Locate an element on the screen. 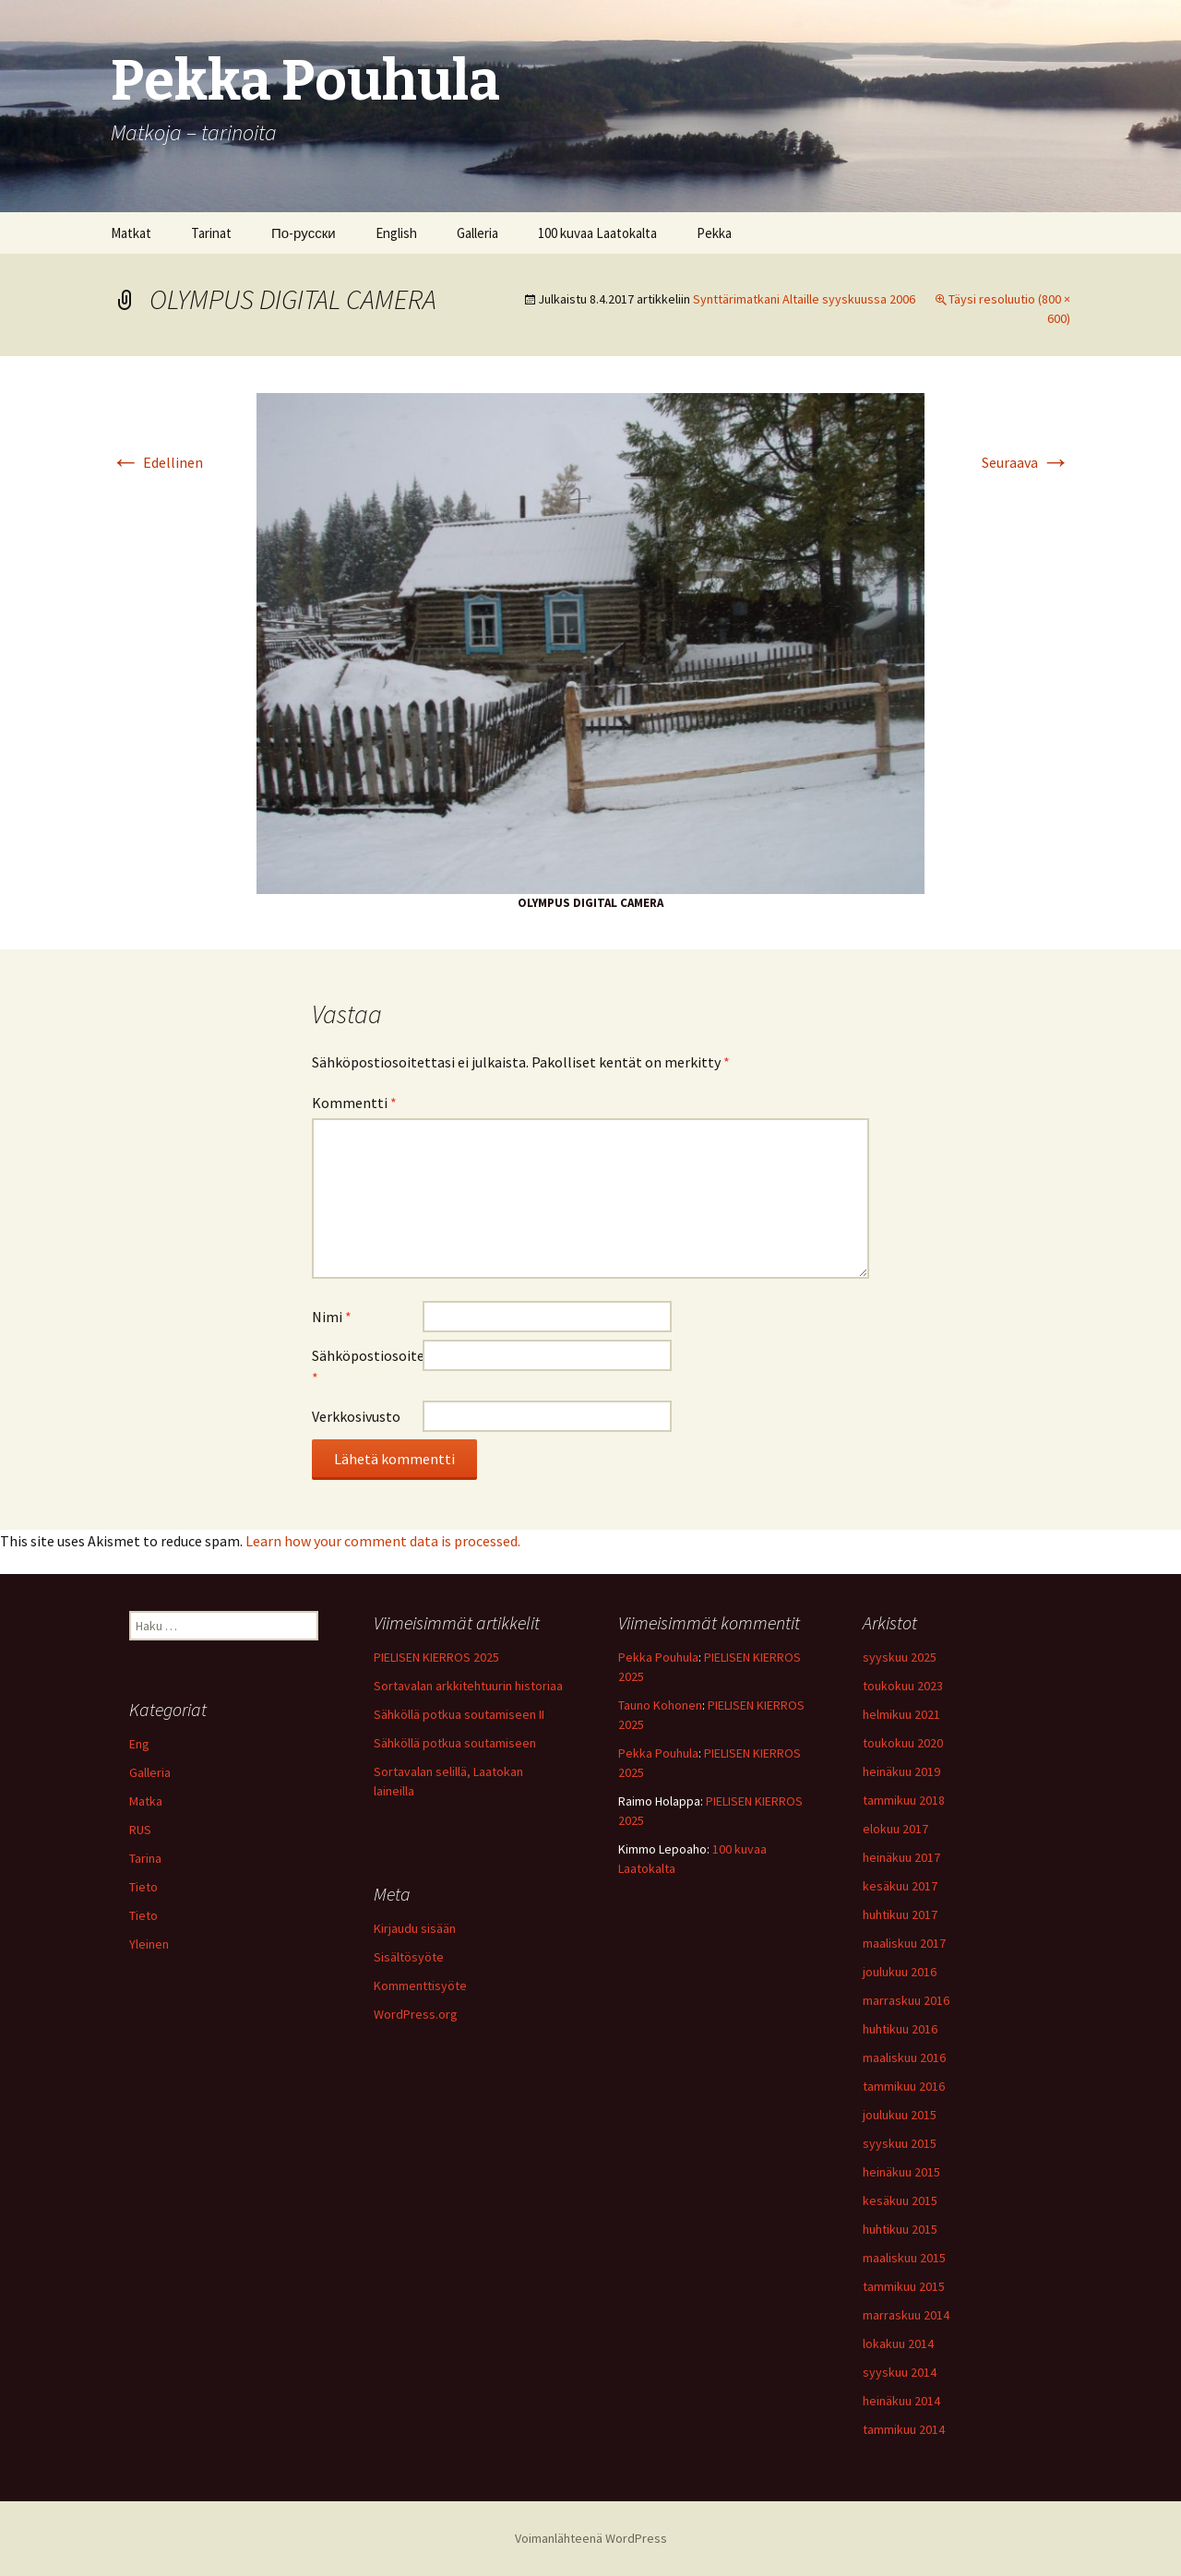  По-русски is located at coordinates (303, 233).